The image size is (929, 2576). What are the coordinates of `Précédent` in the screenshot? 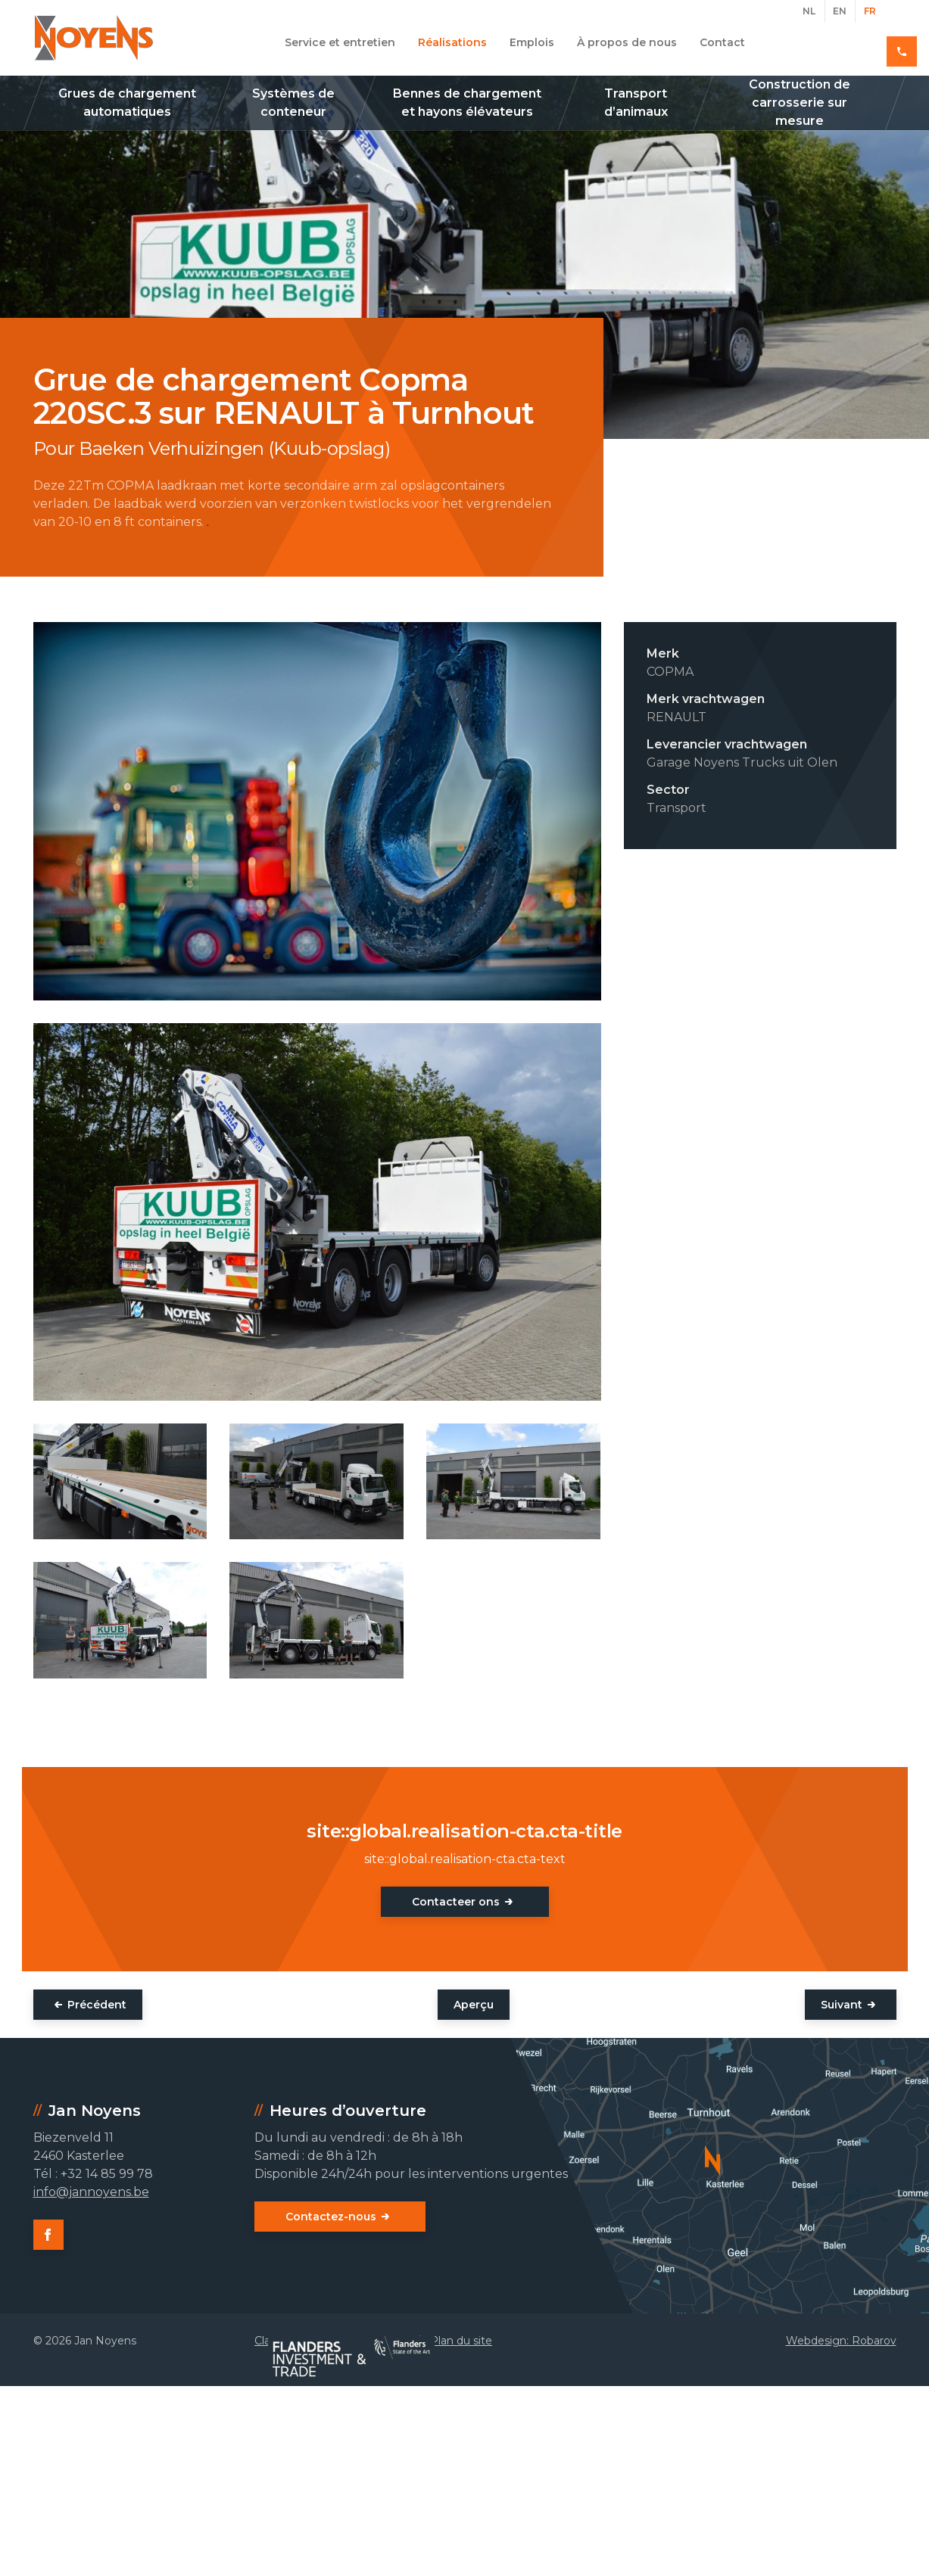 It's located at (96, 2004).